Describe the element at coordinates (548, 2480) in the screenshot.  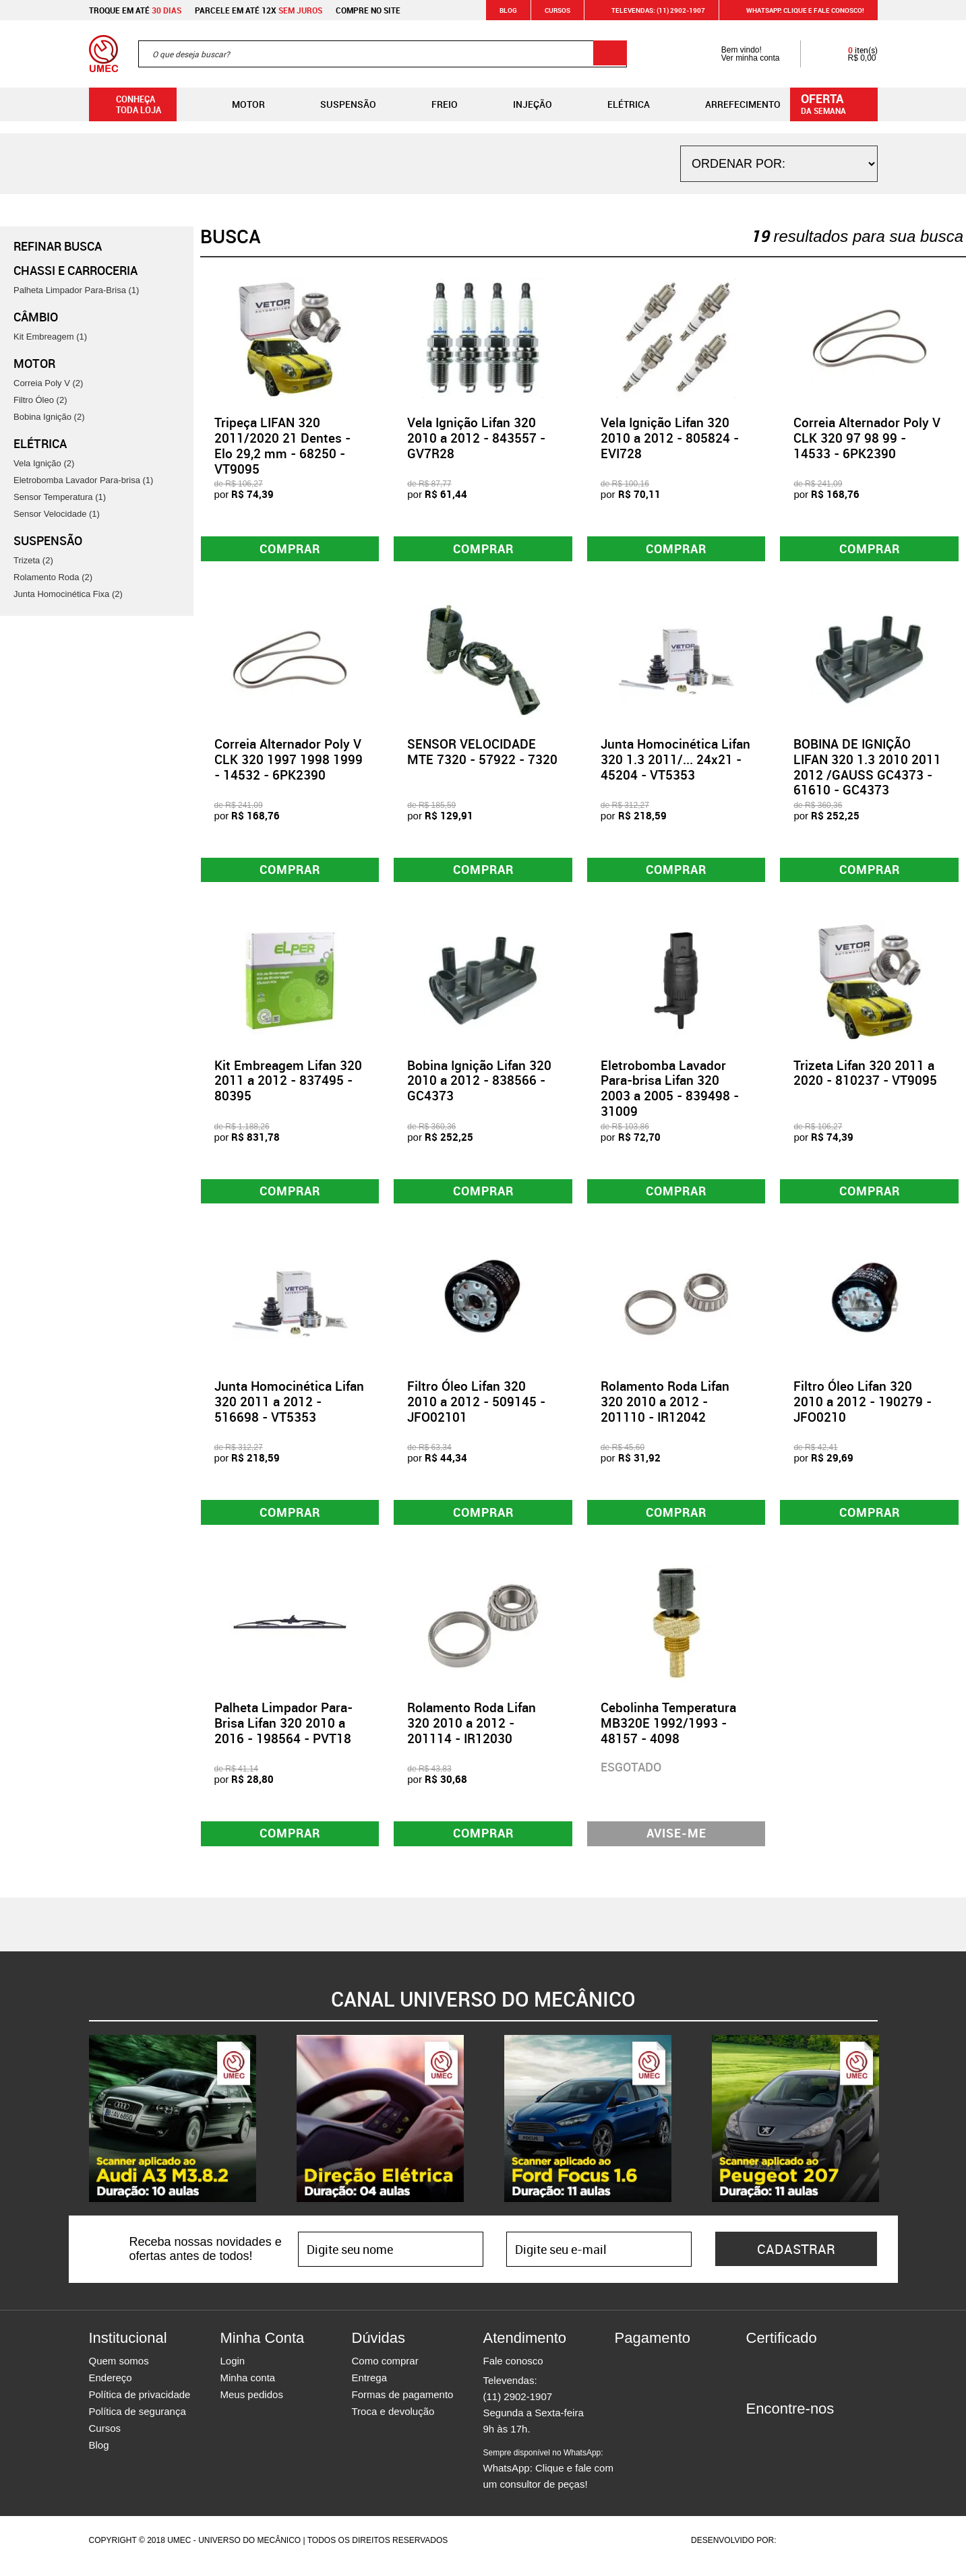
I see `WhatsApp: Clique e fale com um consultor de peças!` at that location.